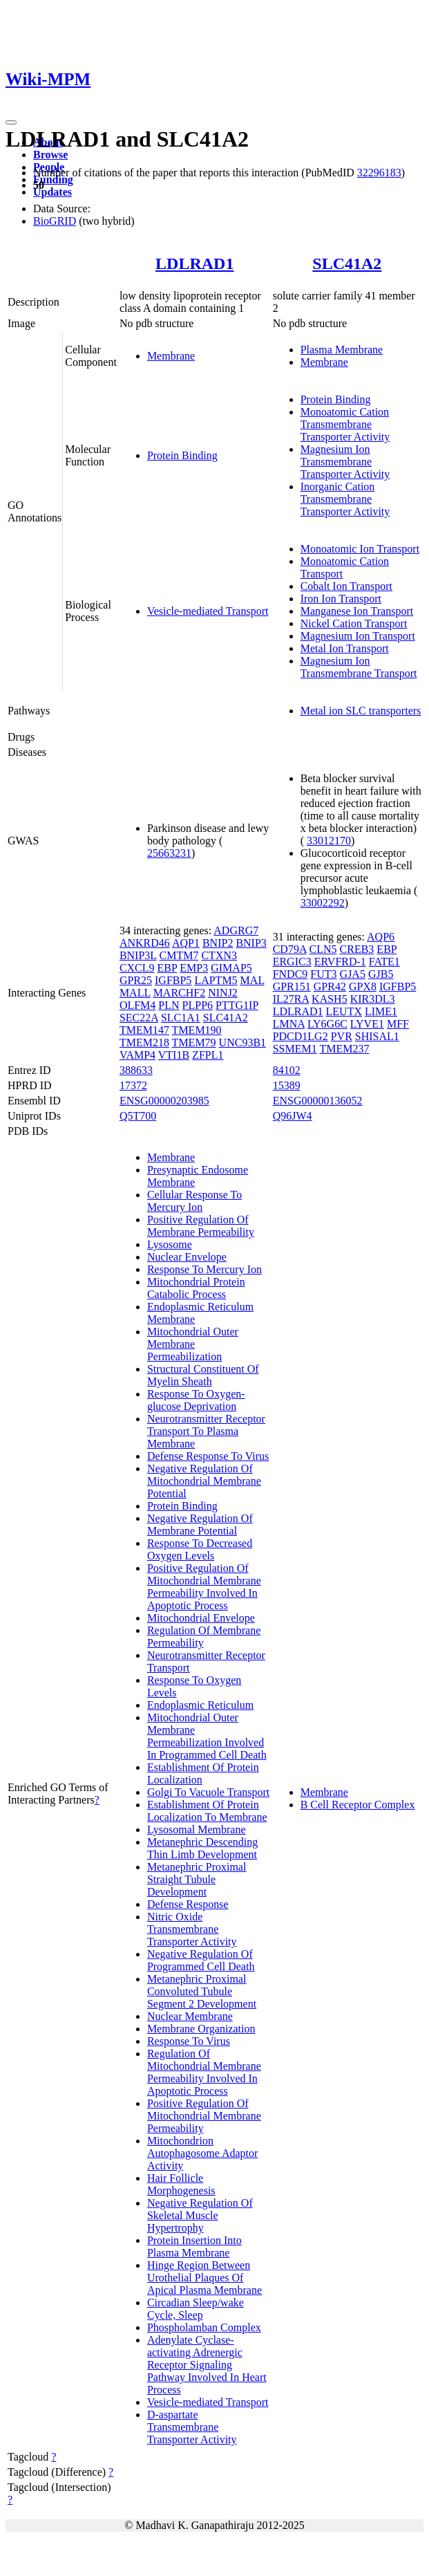 The image size is (429, 2576). What do you see at coordinates (195, 2309) in the screenshot?
I see `Circadian Sleep/wake Cycle, Sleep` at bounding box center [195, 2309].